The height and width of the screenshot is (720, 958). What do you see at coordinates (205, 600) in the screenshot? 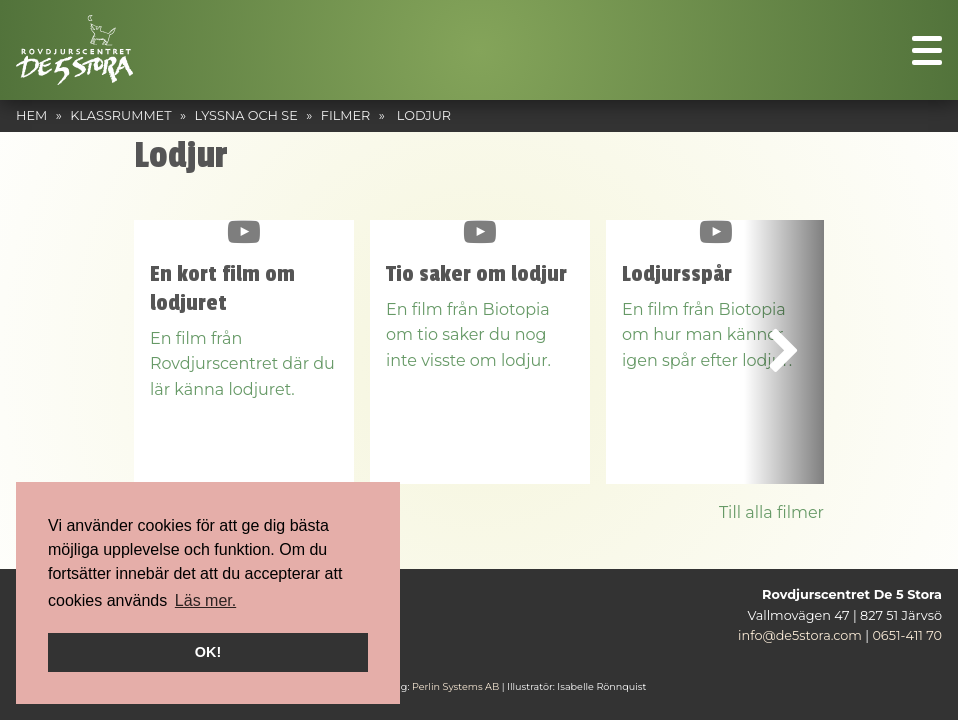
I see `Läs mer. [button]` at bounding box center [205, 600].